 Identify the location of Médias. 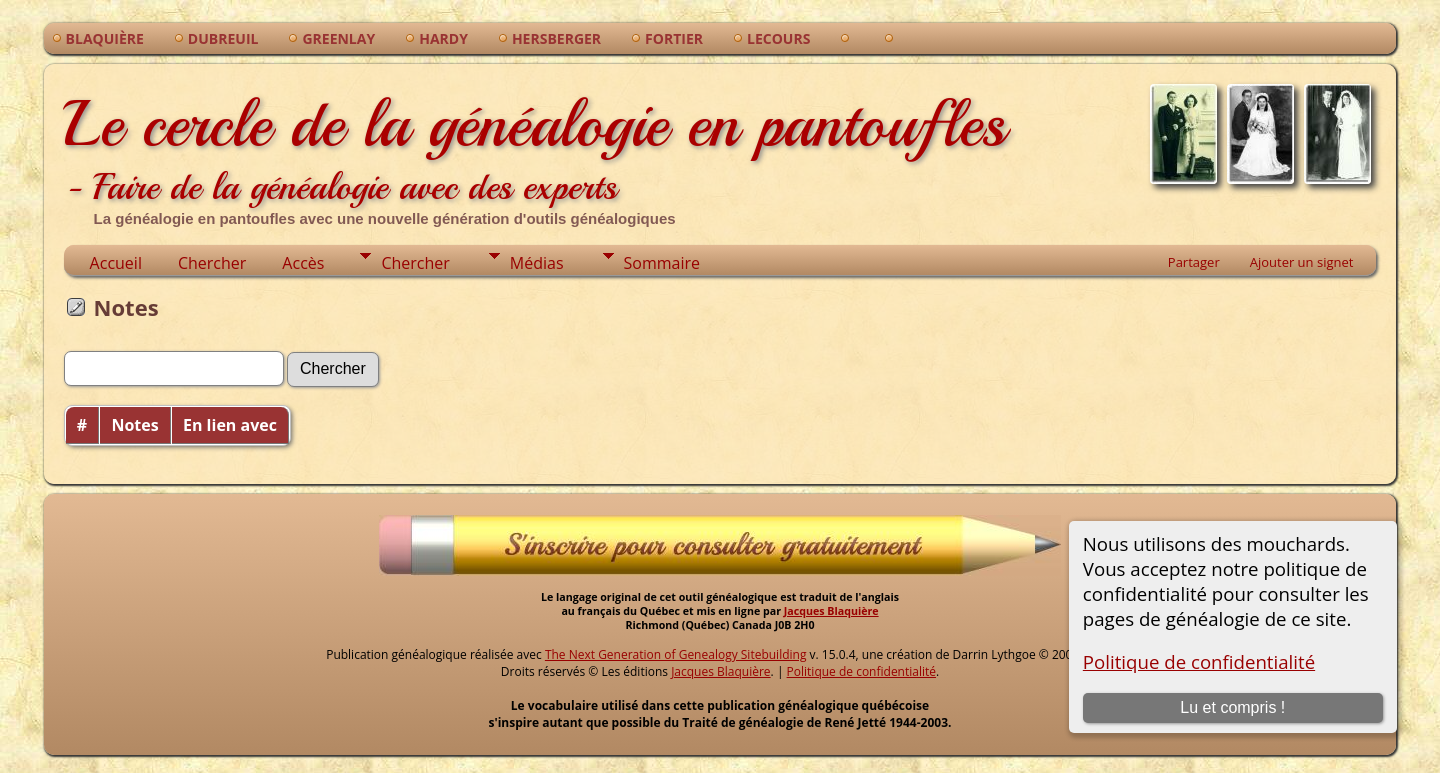
(537, 263).